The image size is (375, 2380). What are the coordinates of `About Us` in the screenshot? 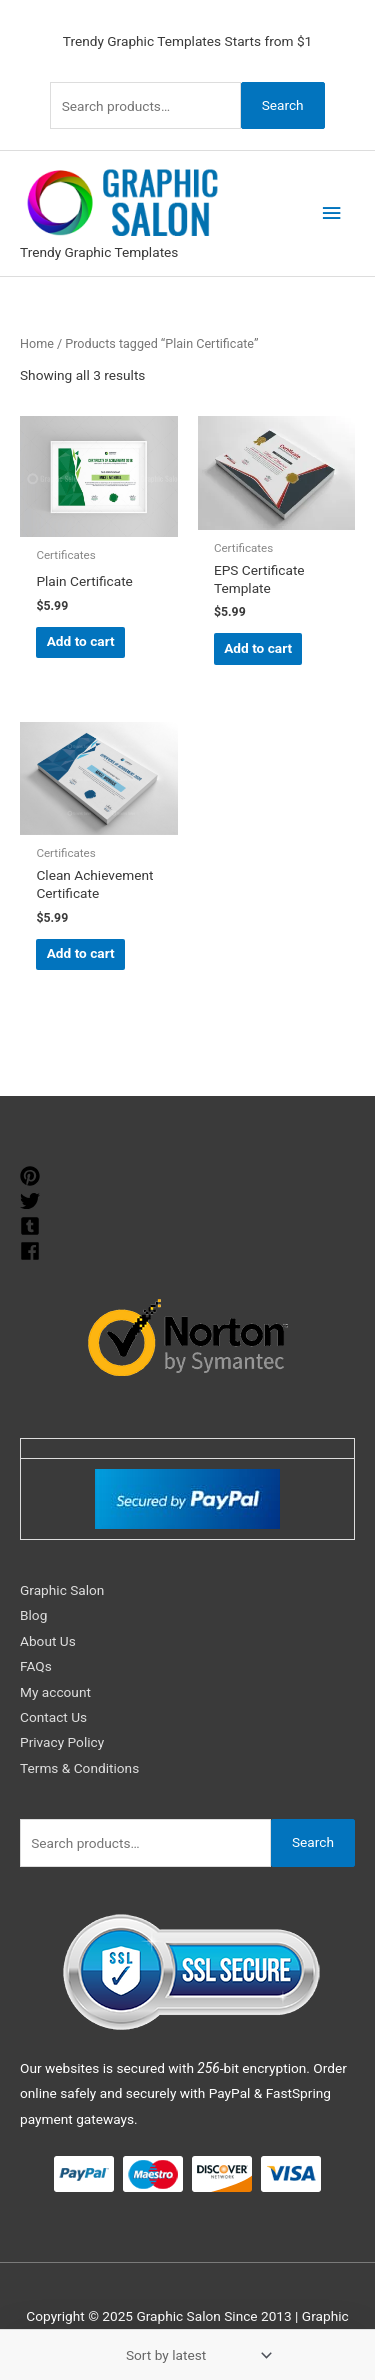 It's located at (48, 1641).